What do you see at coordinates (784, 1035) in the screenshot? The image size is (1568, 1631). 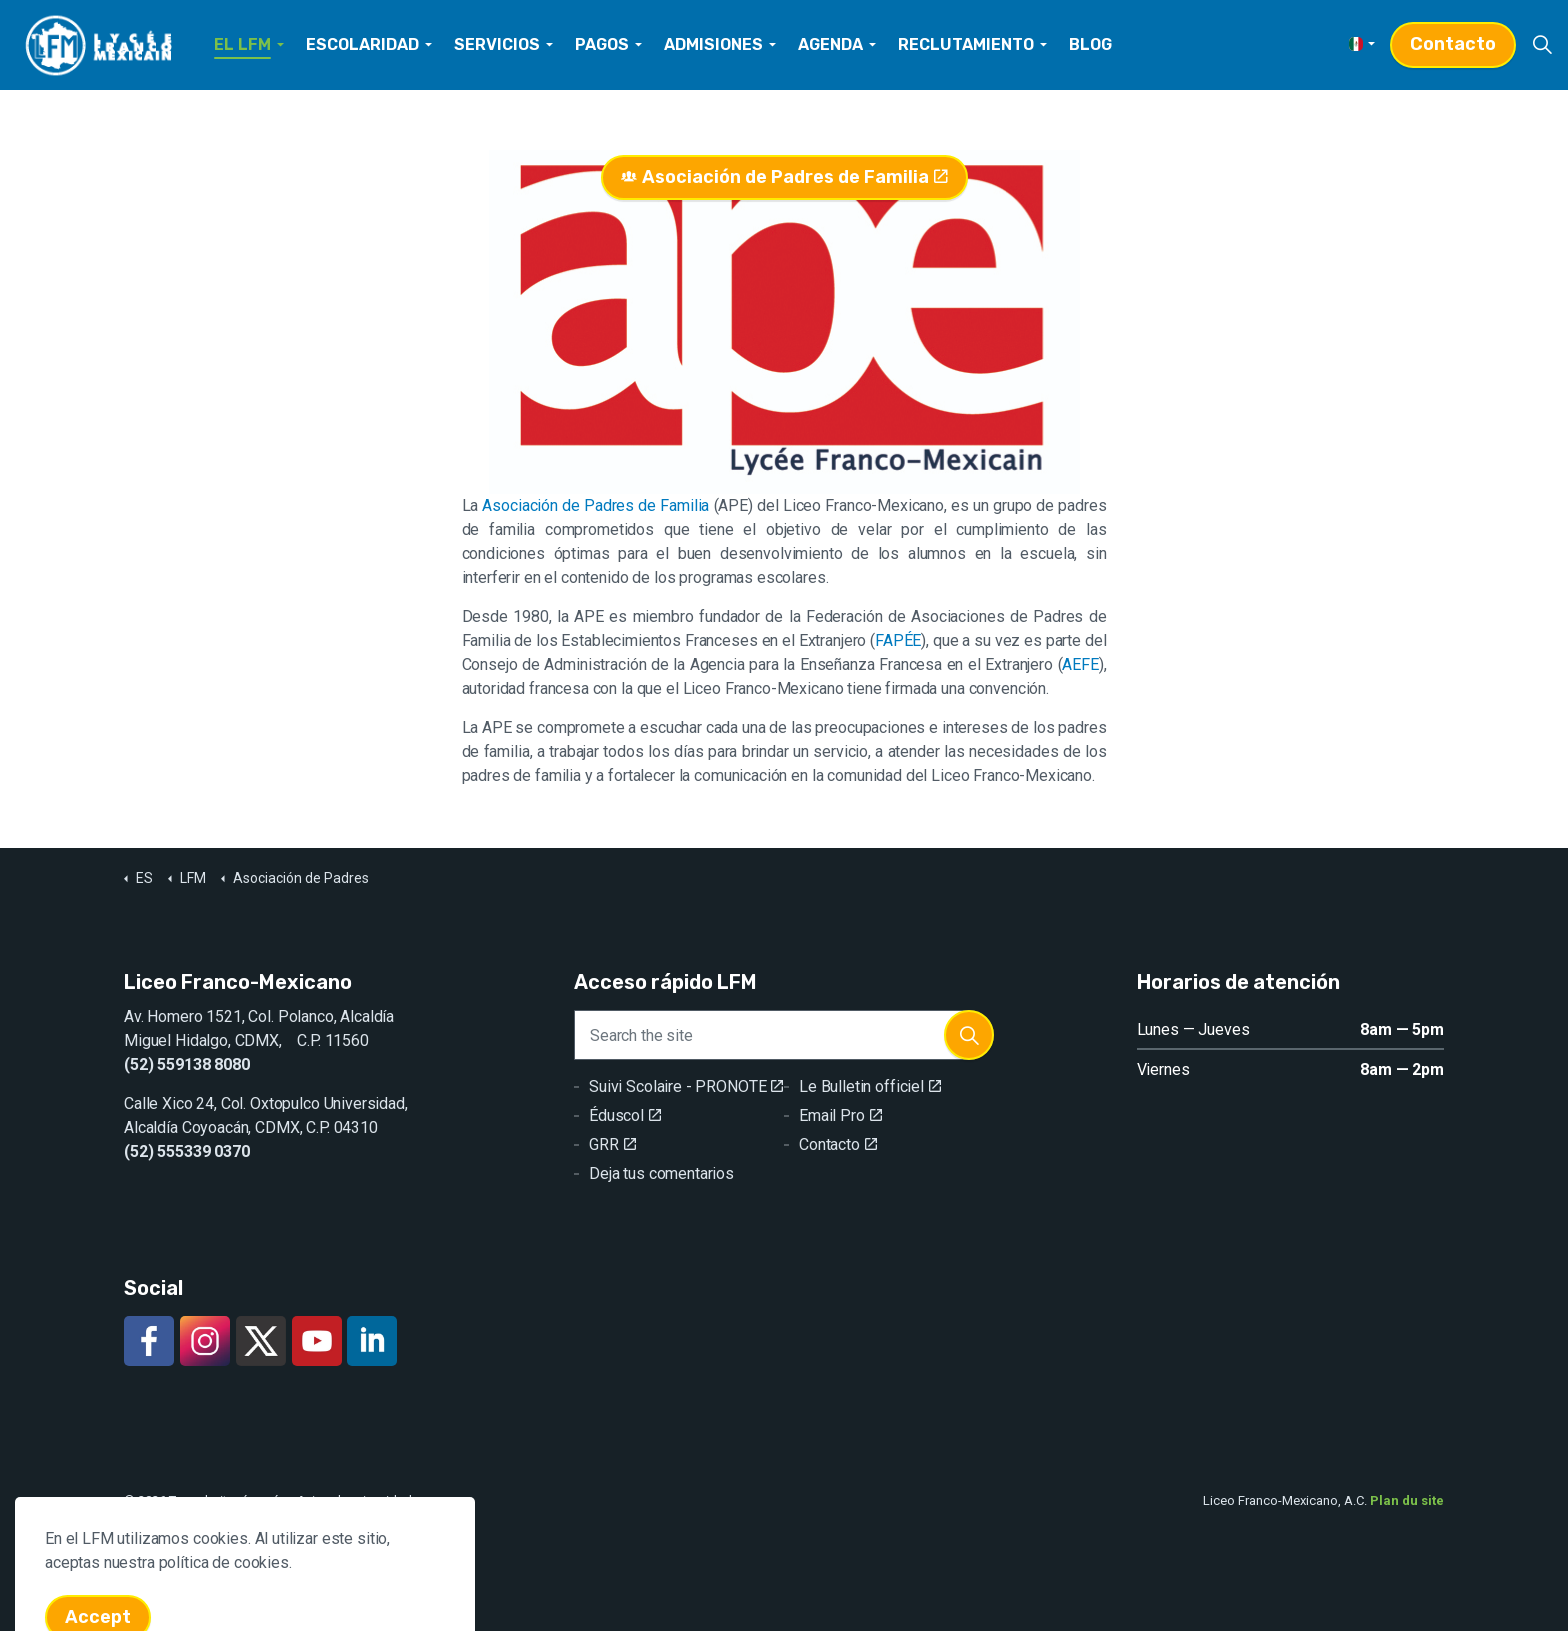 I see `[Search the site]` at bounding box center [784, 1035].